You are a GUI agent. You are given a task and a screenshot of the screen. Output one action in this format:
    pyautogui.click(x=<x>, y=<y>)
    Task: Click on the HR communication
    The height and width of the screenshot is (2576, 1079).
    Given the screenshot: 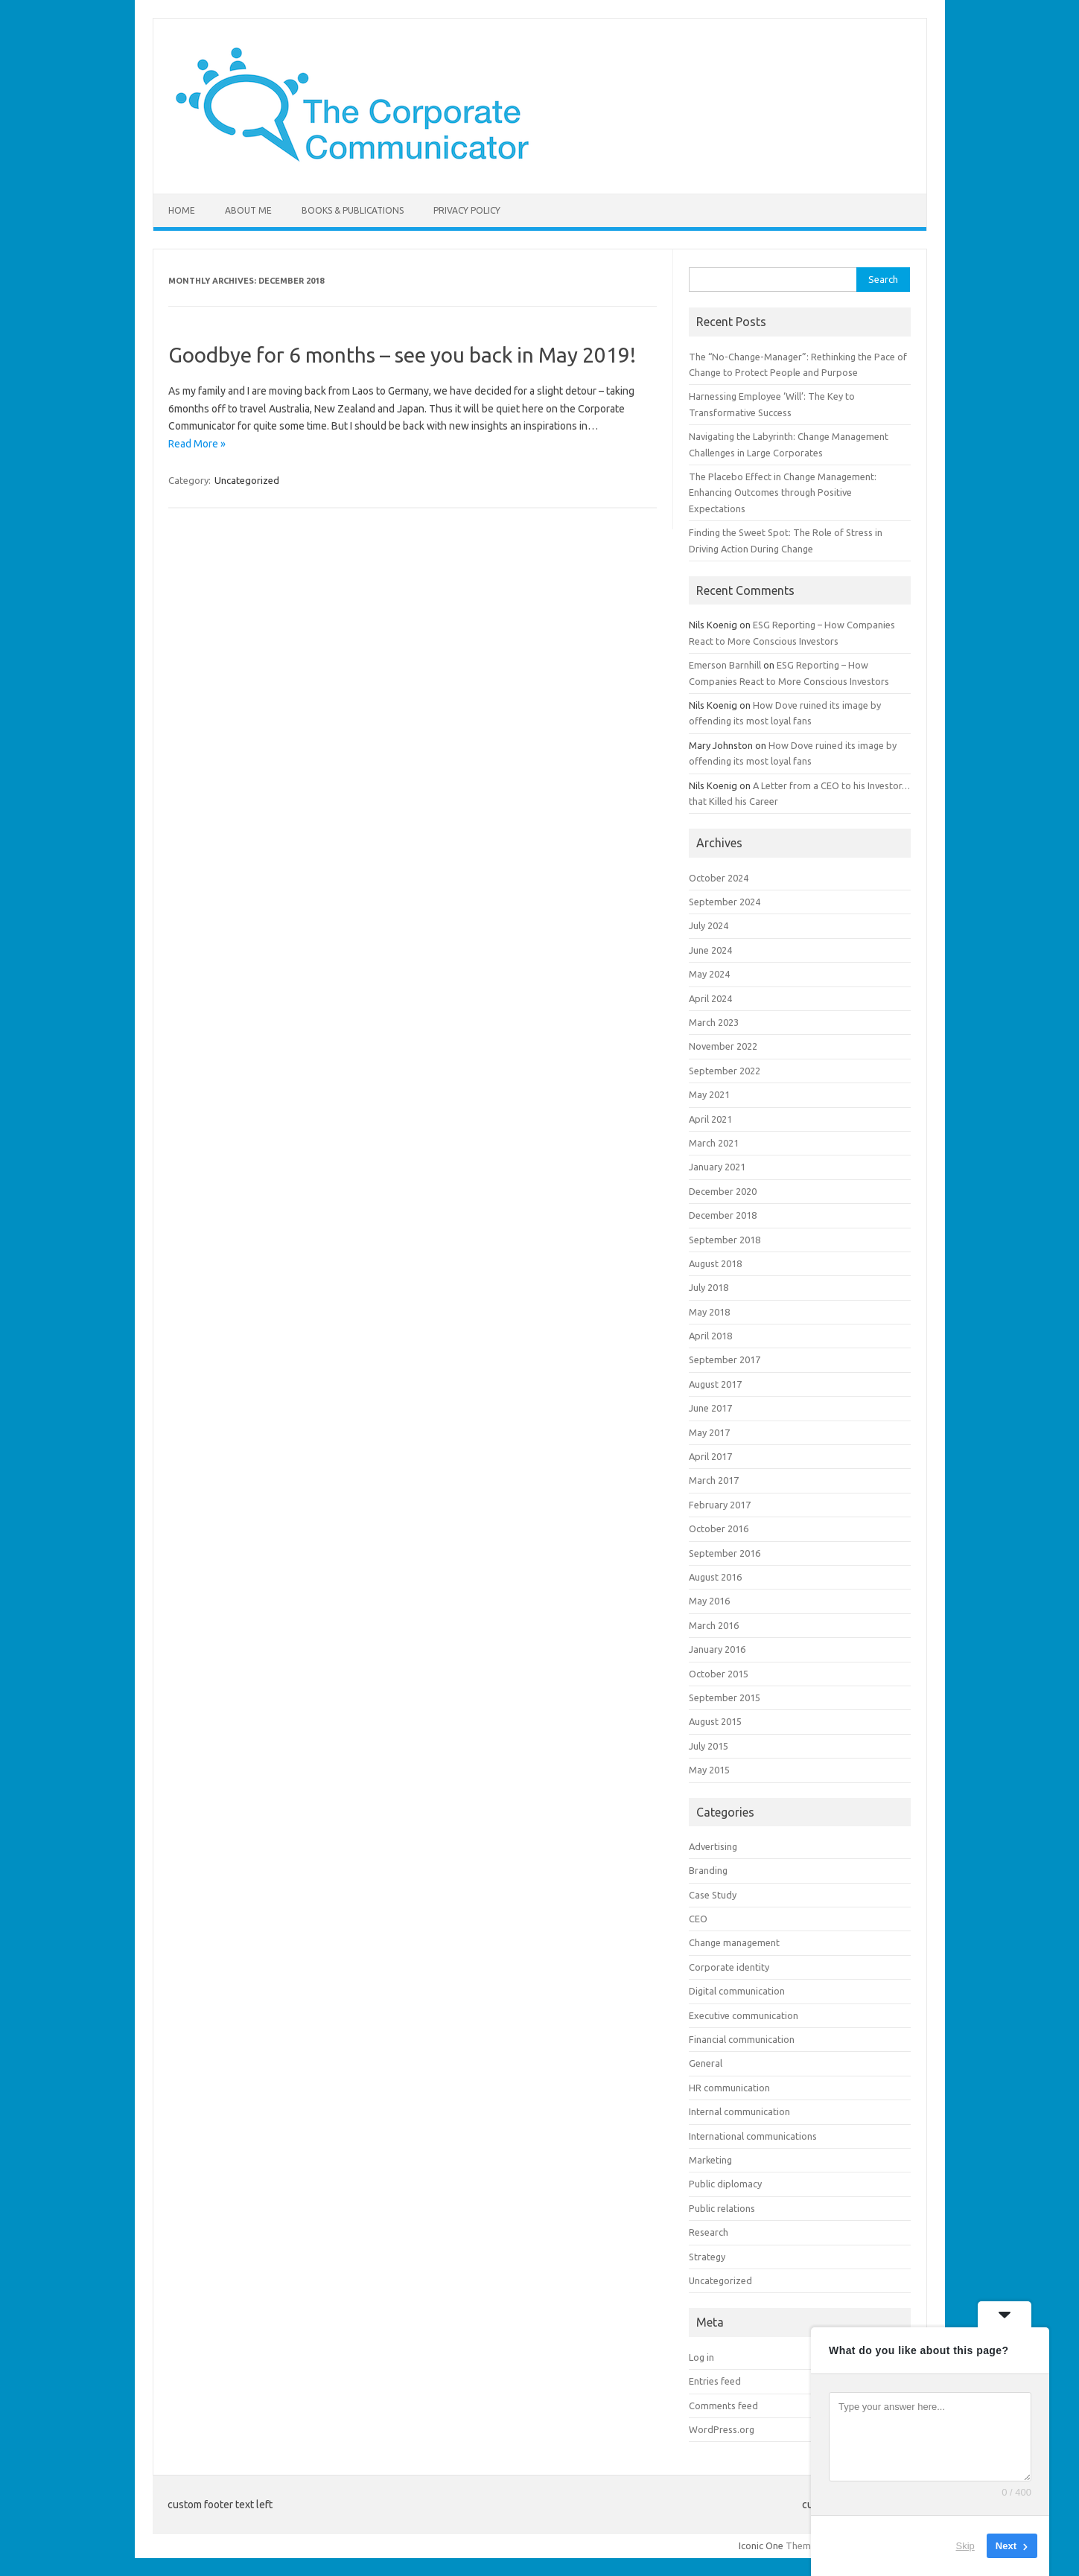 What is the action you would take?
    pyautogui.click(x=729, y=2087)
    